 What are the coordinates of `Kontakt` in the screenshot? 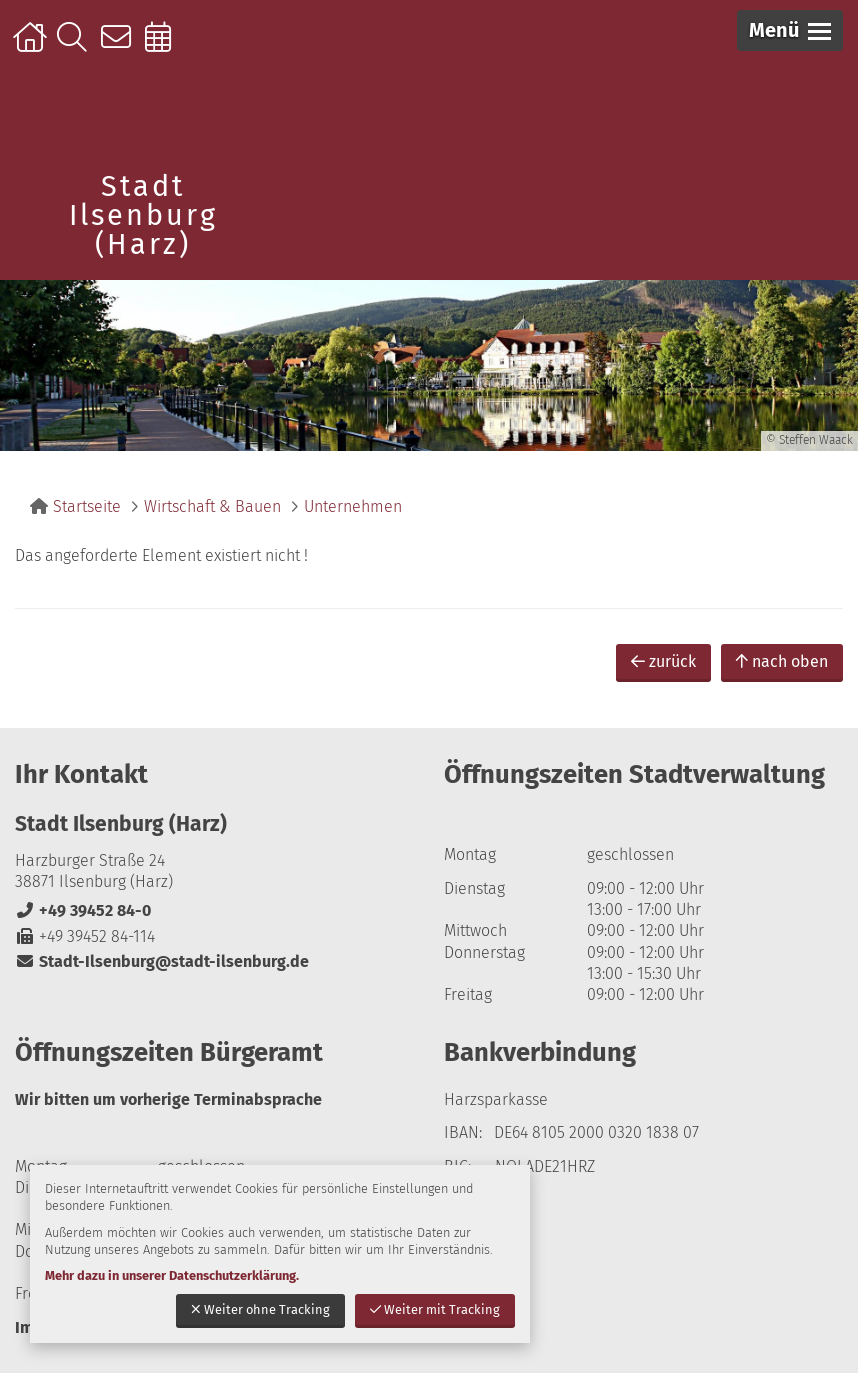 It's located at (120, 47).